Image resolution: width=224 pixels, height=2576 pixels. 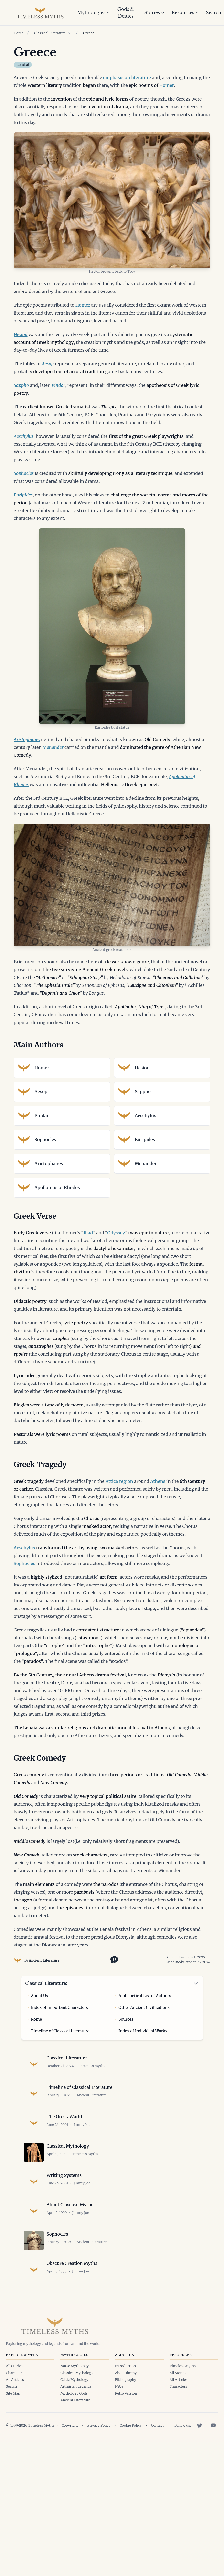 What do you see at coordinates (127, 13) in the screenshot?
I see `Gods & Deities` at bounding box center [127, 13].